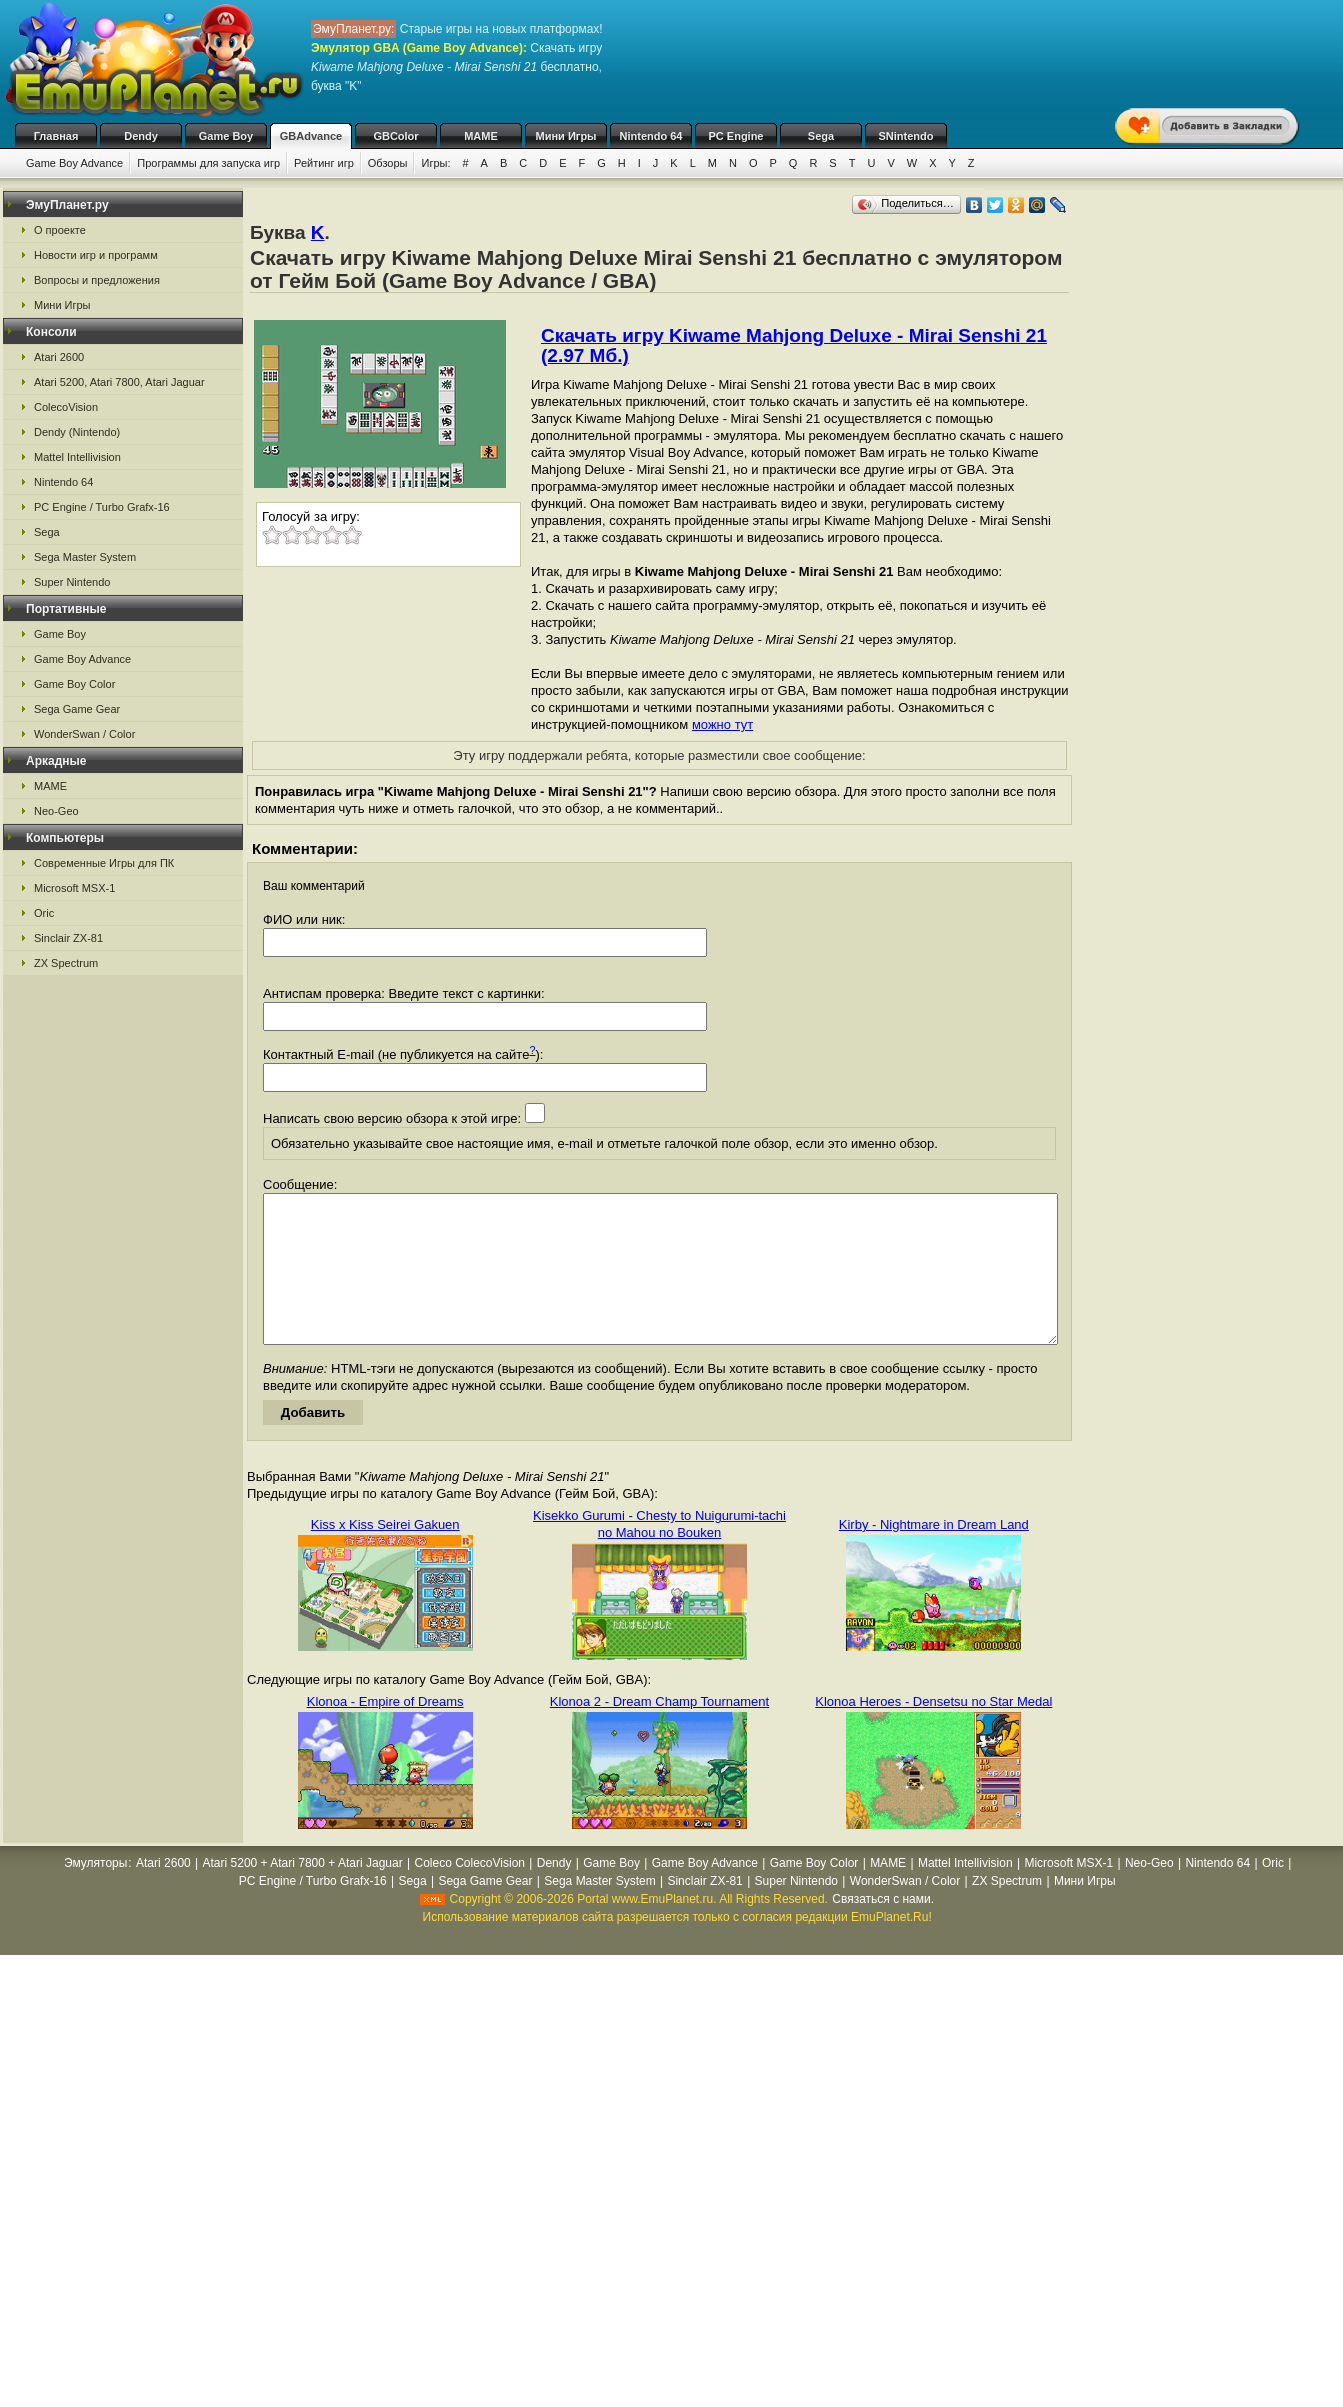 This screenshot has width=1343, height=2407. Describe the element at coordinates (104, 863) in the screenshot. I see `Современные Игры для ПК` at that location.